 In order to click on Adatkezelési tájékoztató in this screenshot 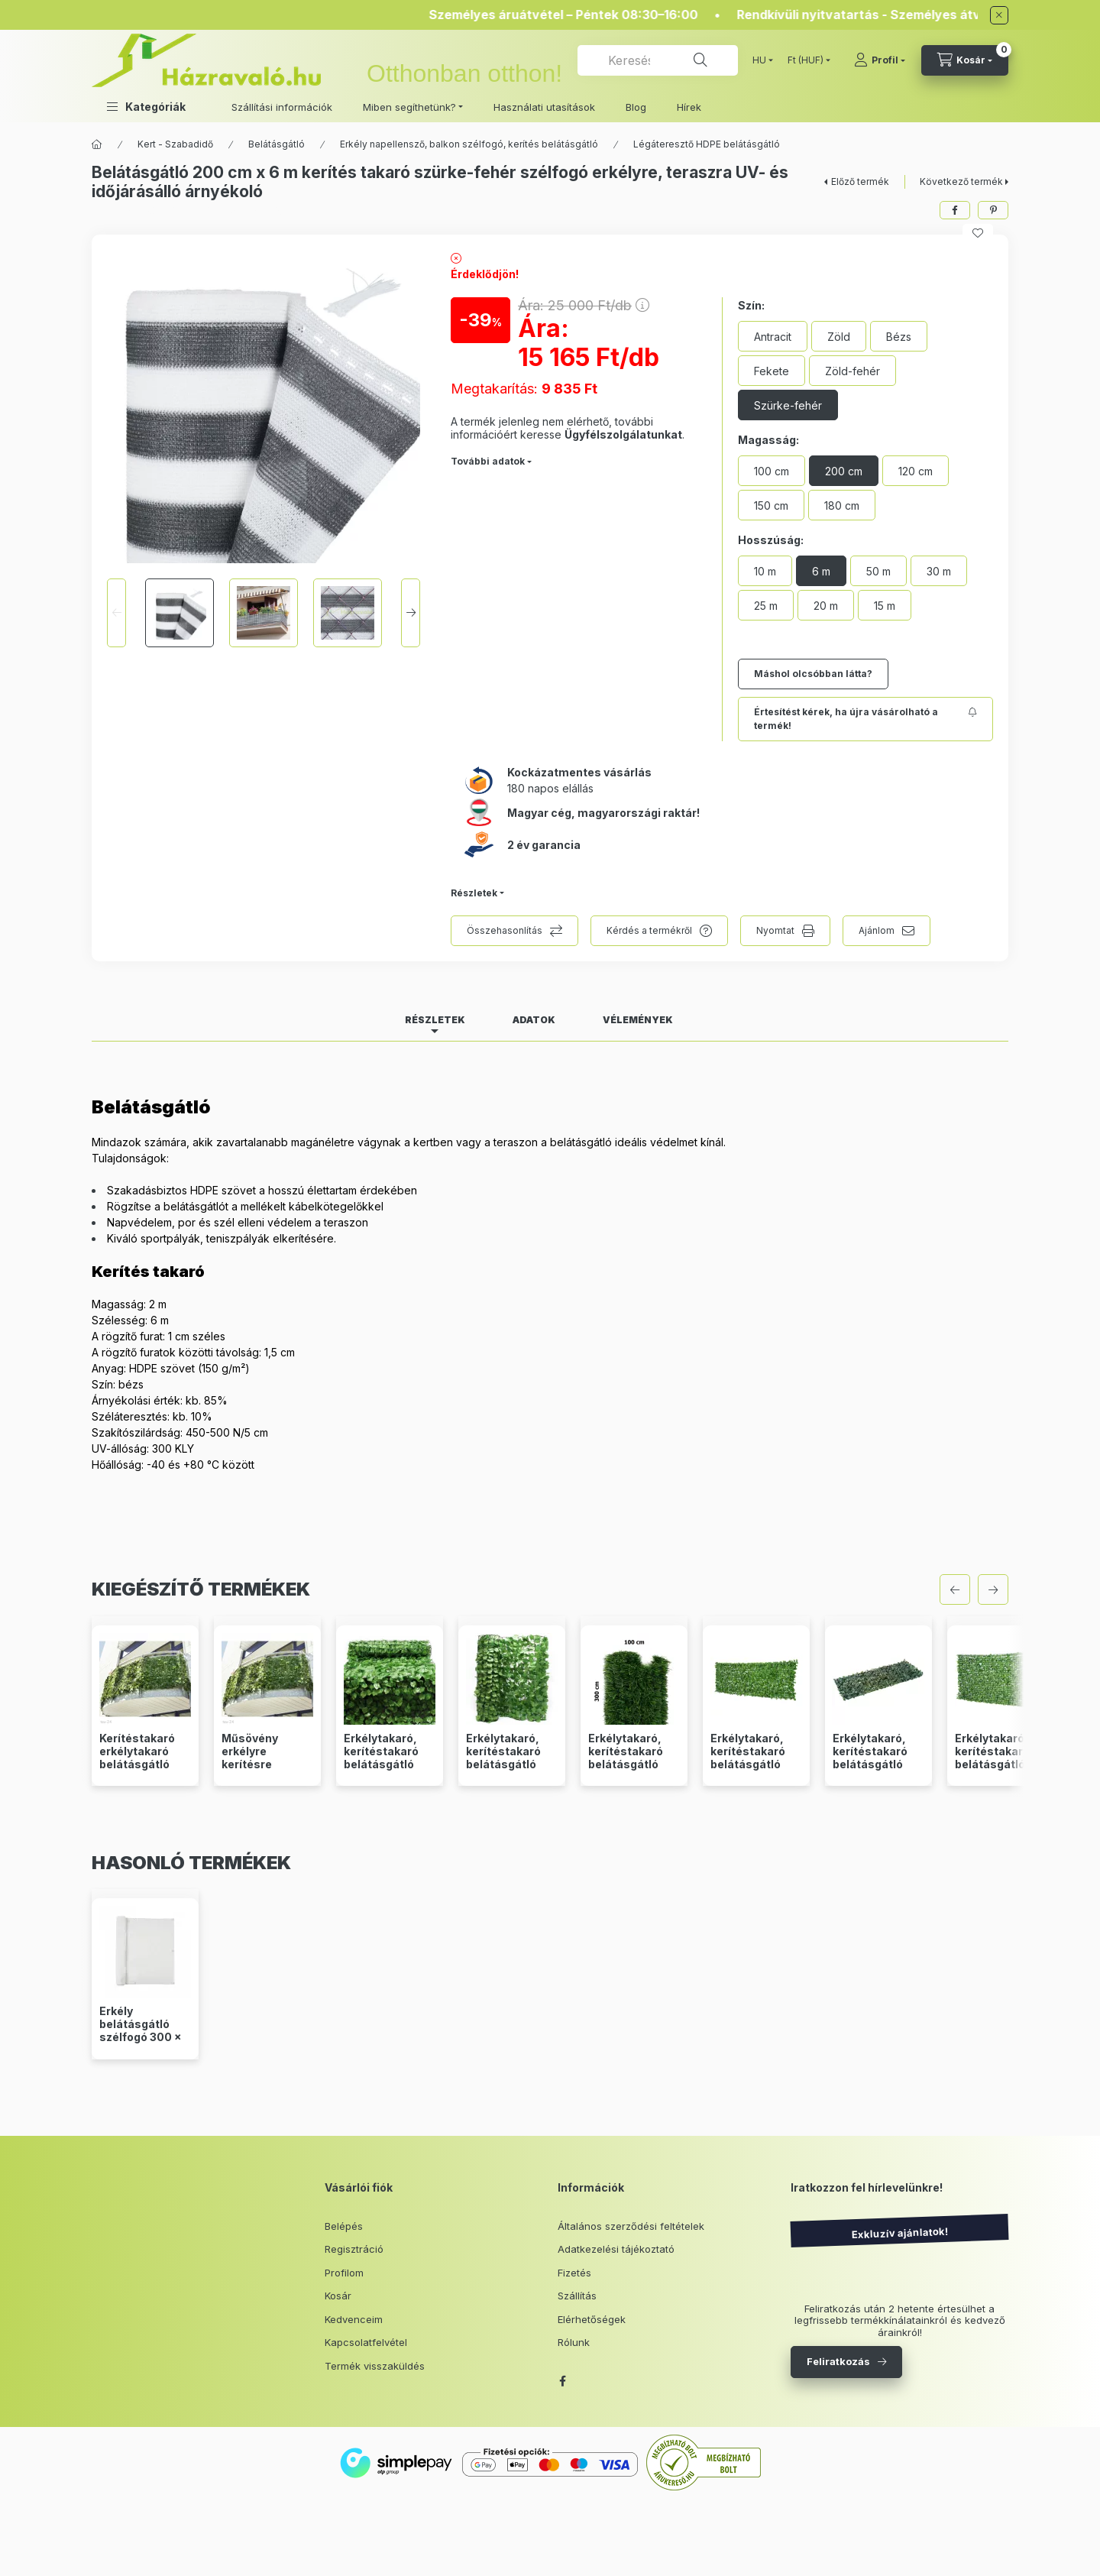, I will do `click(616, 2249)`.